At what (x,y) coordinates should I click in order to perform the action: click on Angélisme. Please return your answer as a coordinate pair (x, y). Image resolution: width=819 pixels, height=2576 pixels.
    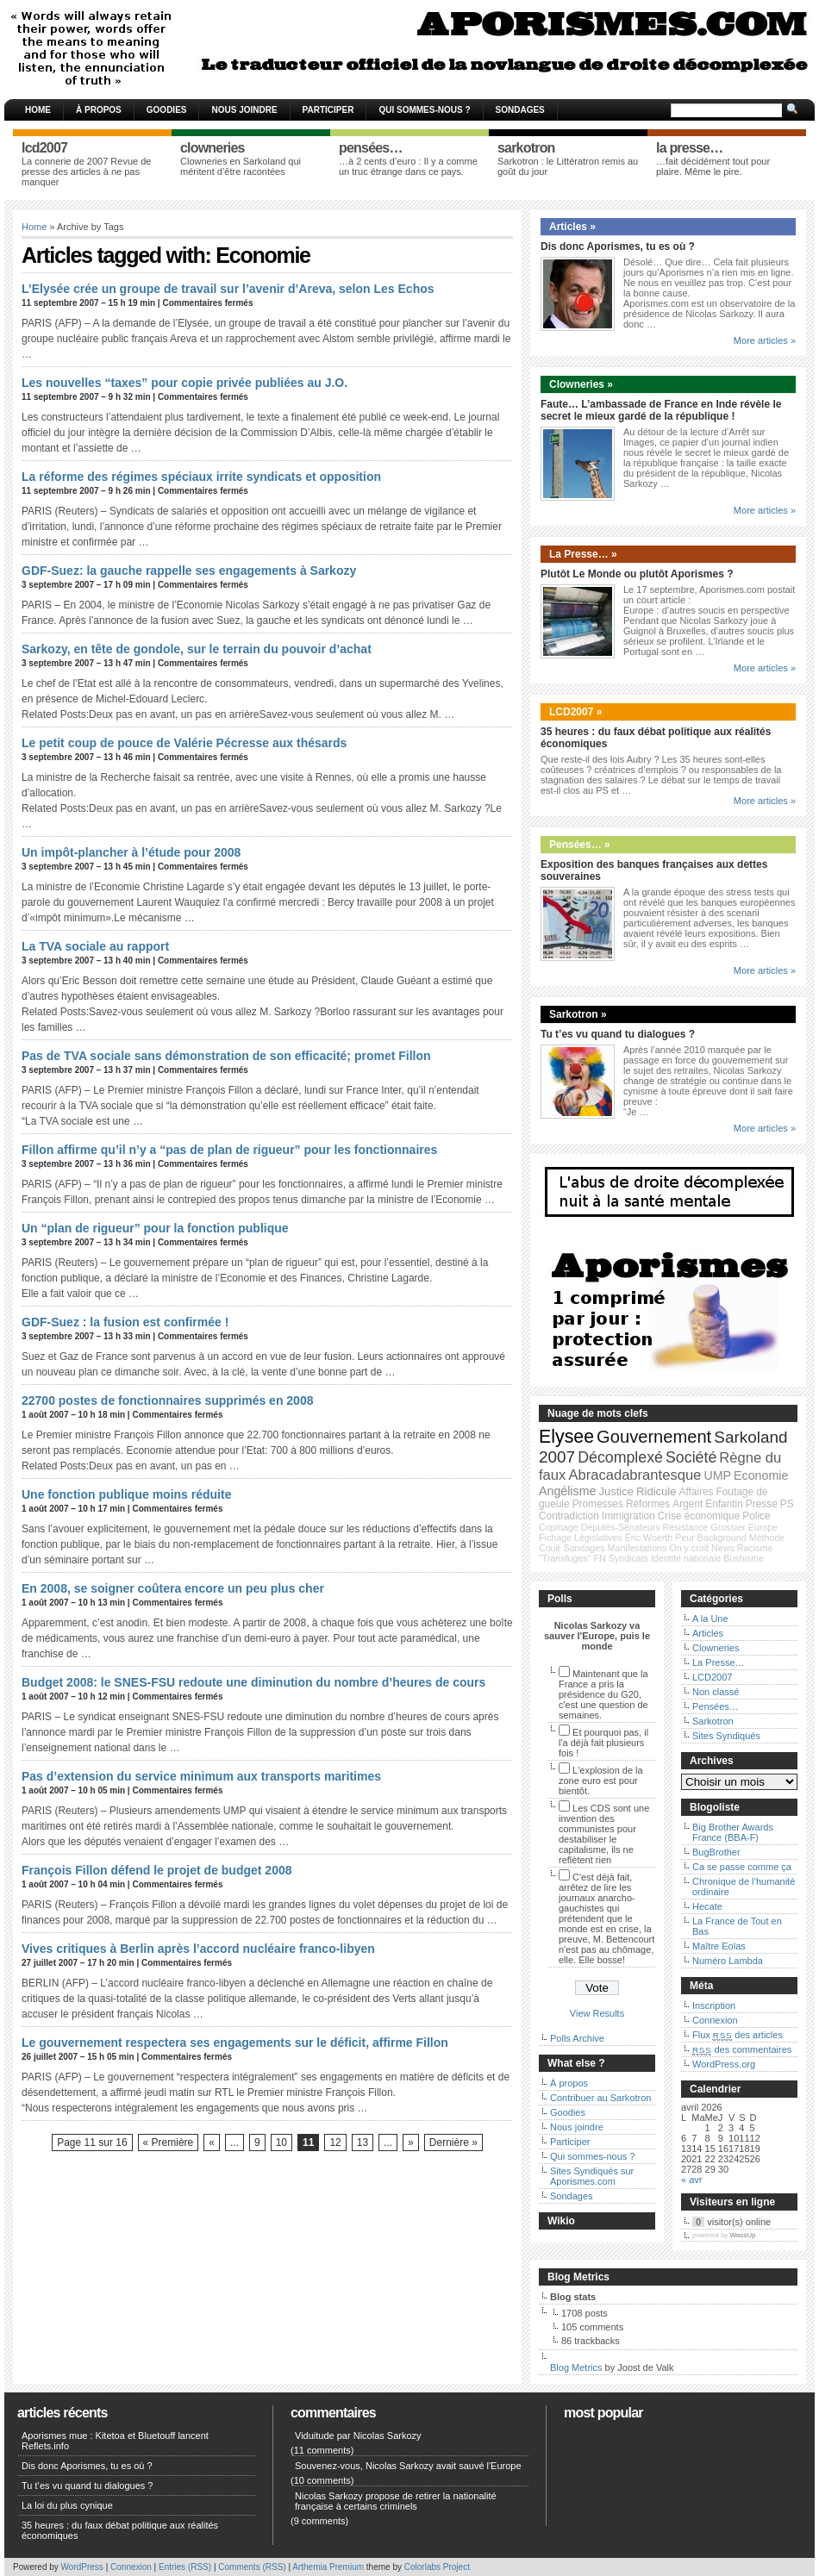
    Looking at the image, I should click on (567, 1491).